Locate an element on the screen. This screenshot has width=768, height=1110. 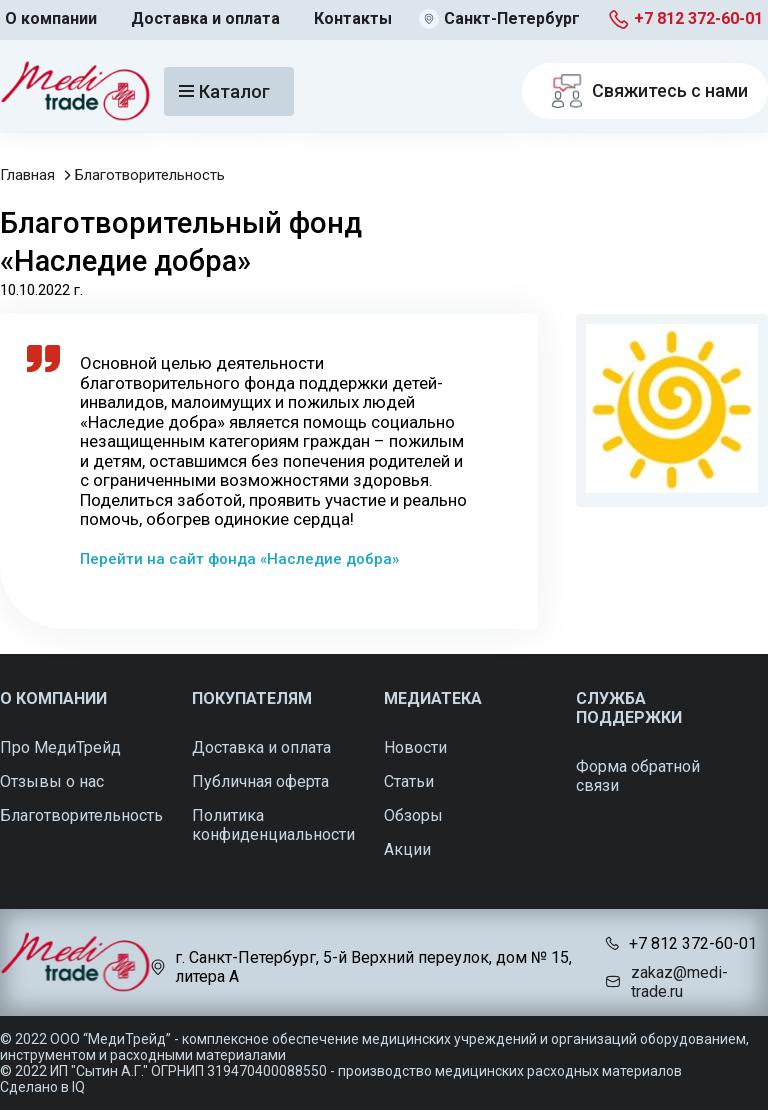
Контакты is located at coordinates (353, 18).